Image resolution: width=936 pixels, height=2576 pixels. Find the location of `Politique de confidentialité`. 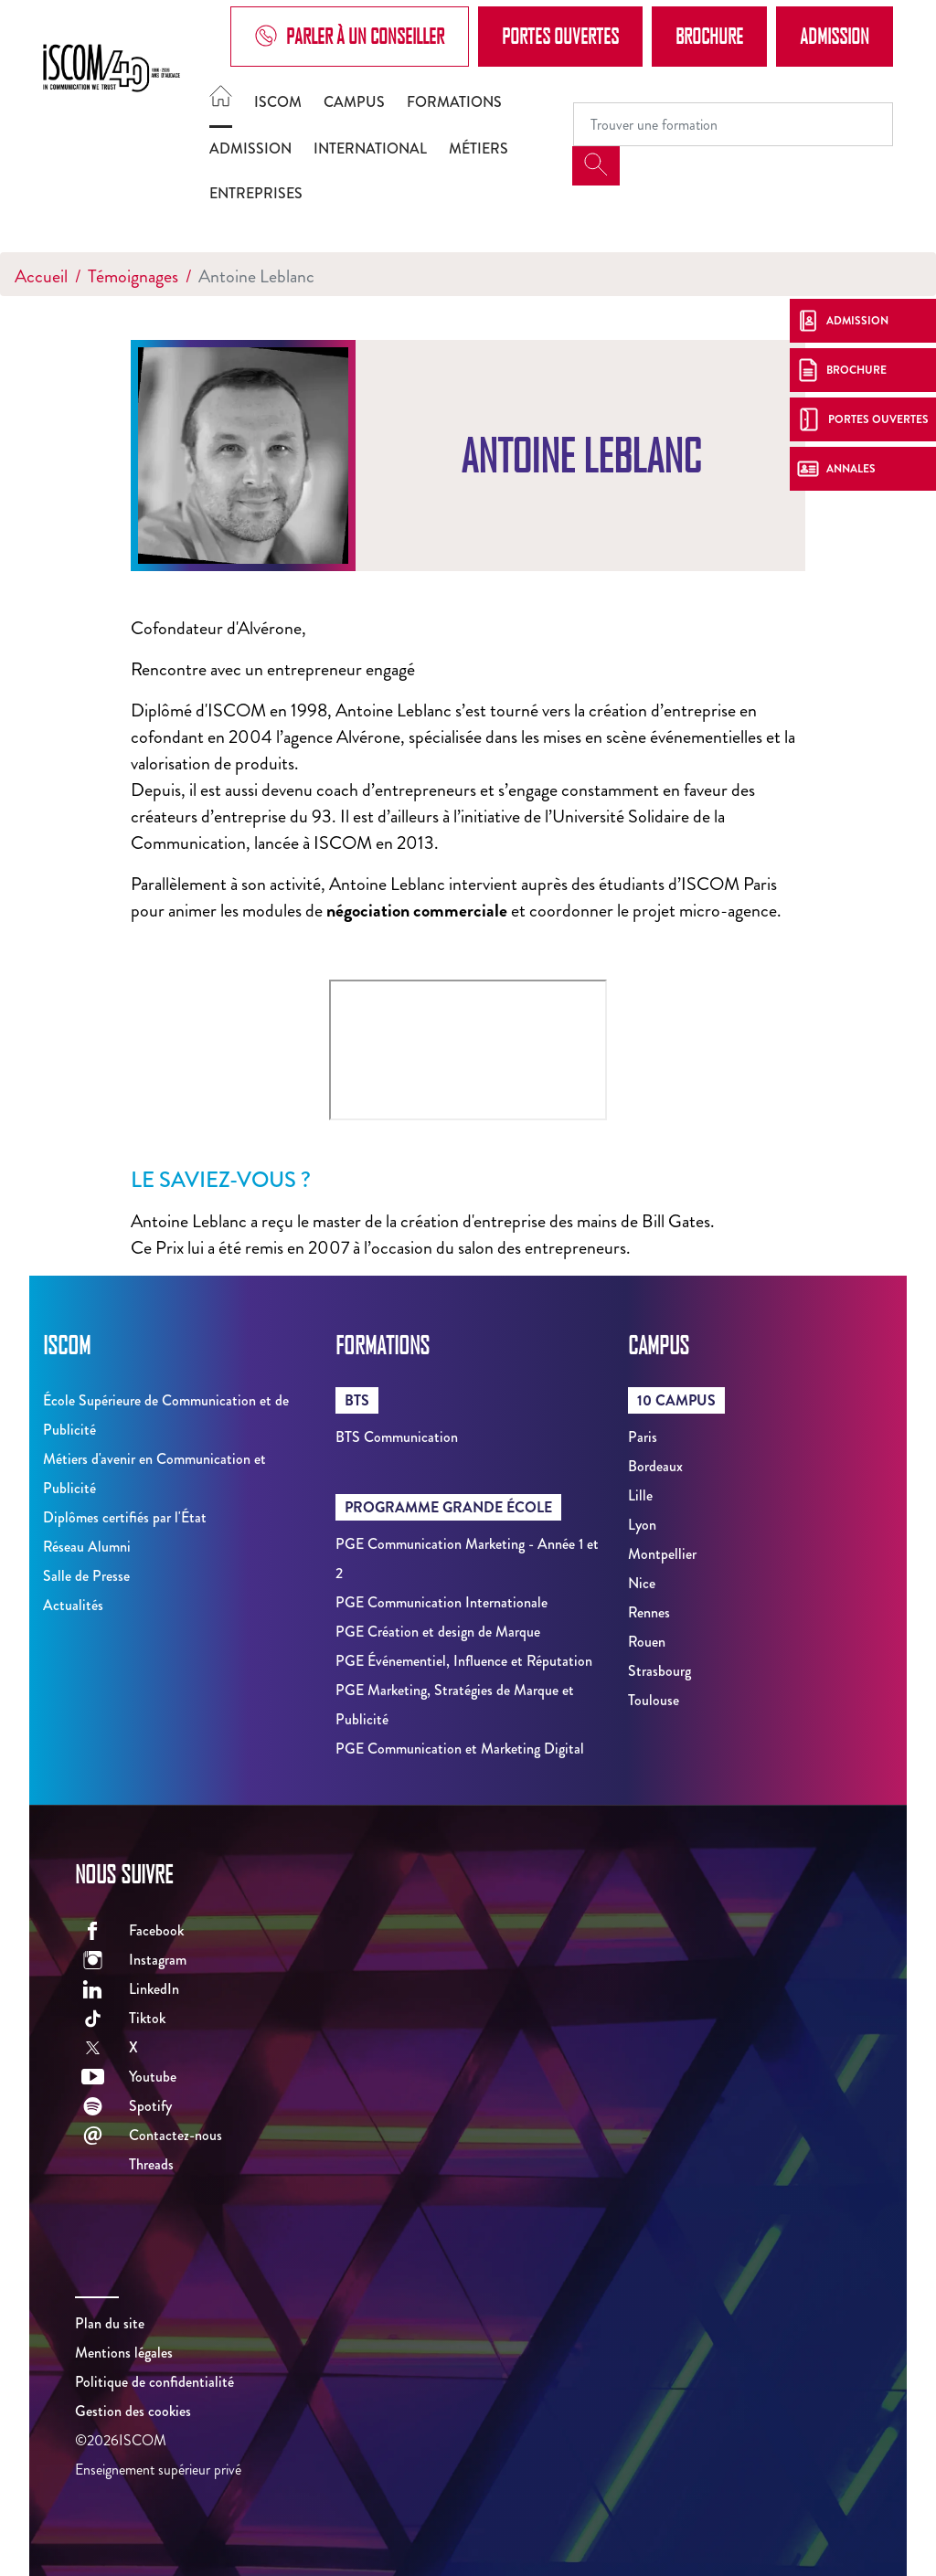

Politique de confidentialité is located at coordinates (154, 2381).